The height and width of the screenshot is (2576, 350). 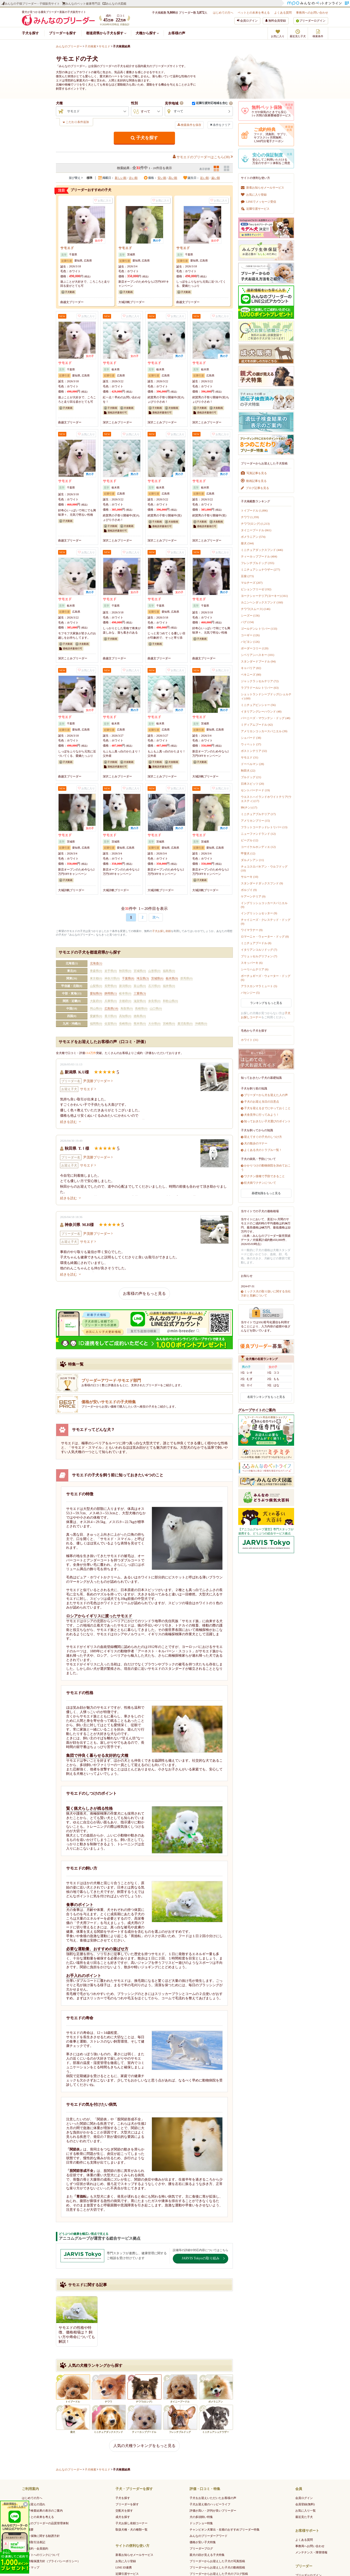 I want to click on 犬舎見学に行ってみよう！, so click(x=261, y=1114).